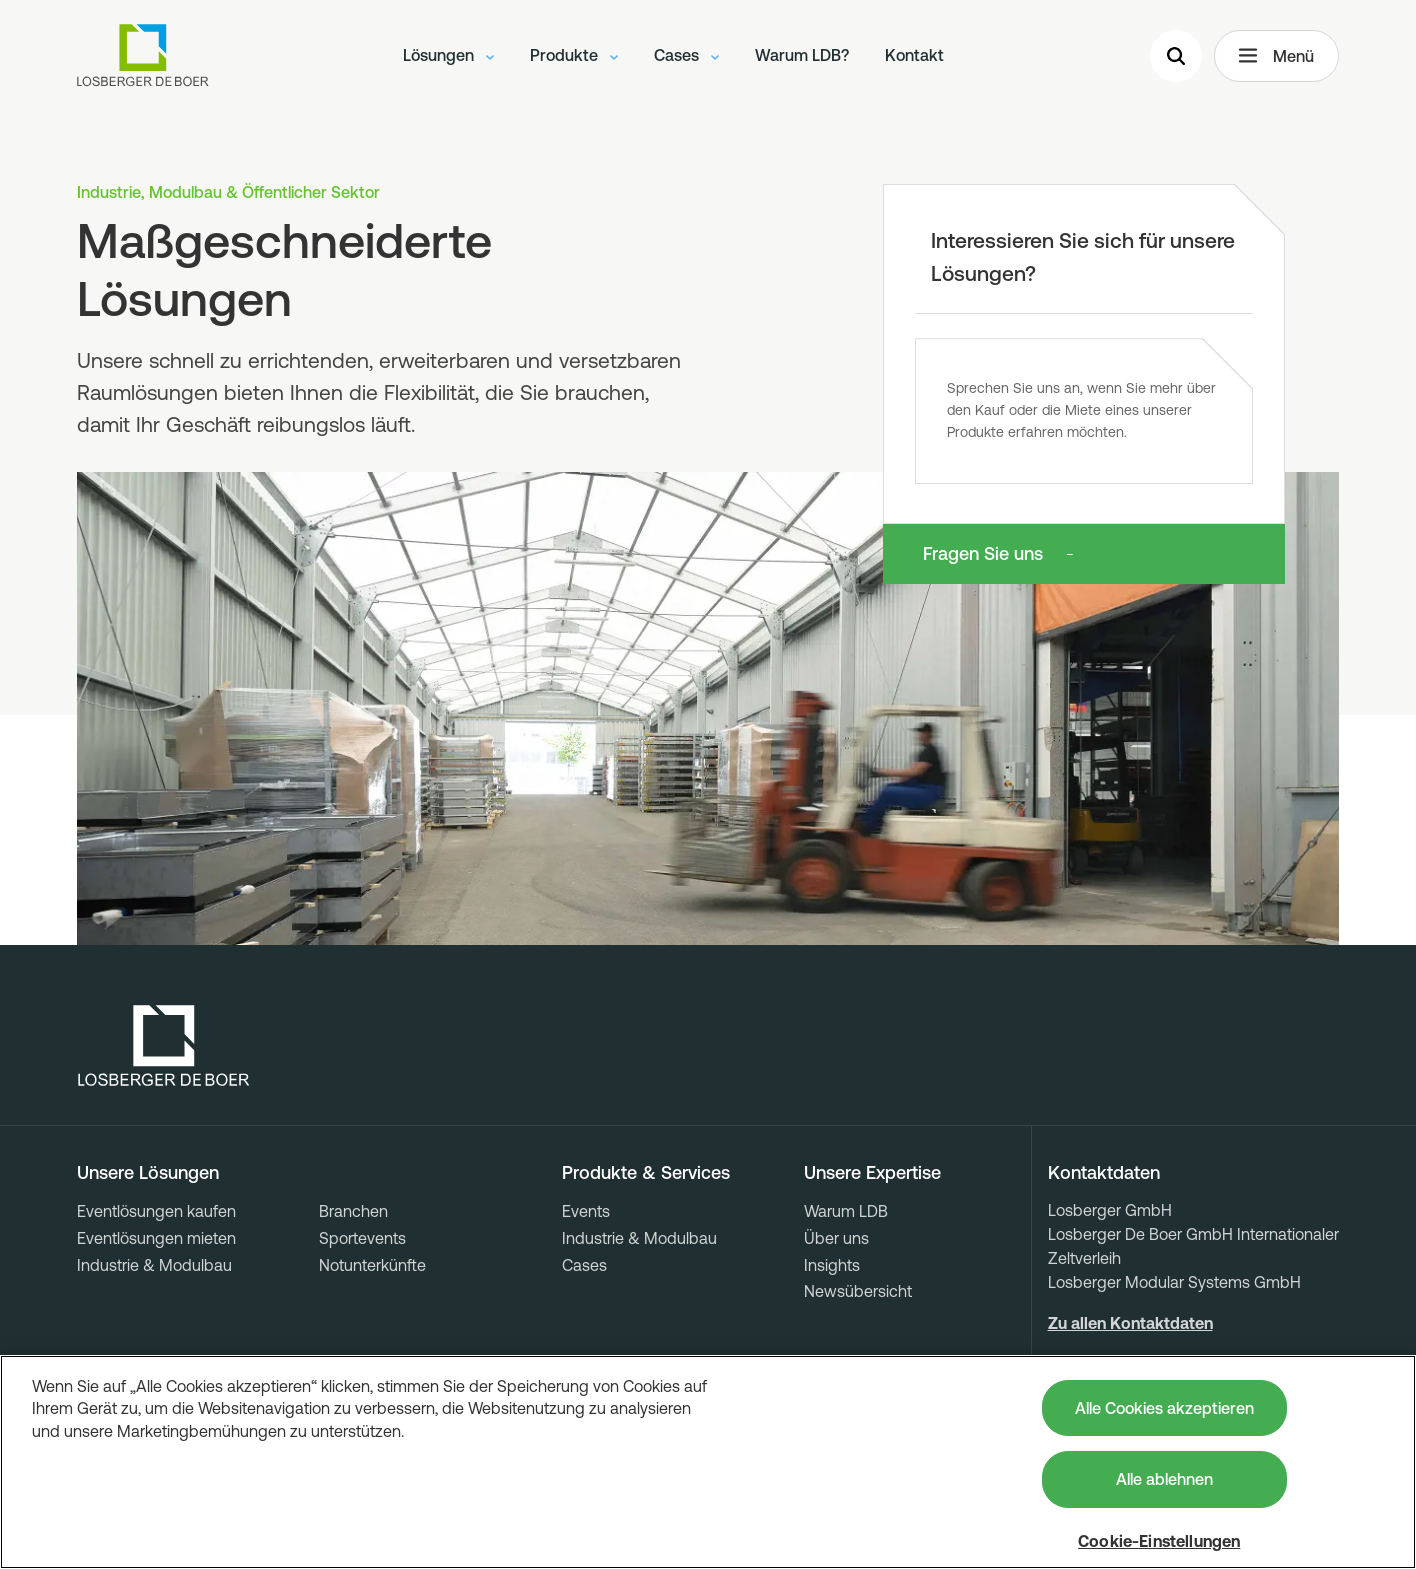  I want to click on Produkte & Services, so click(646, 1173).